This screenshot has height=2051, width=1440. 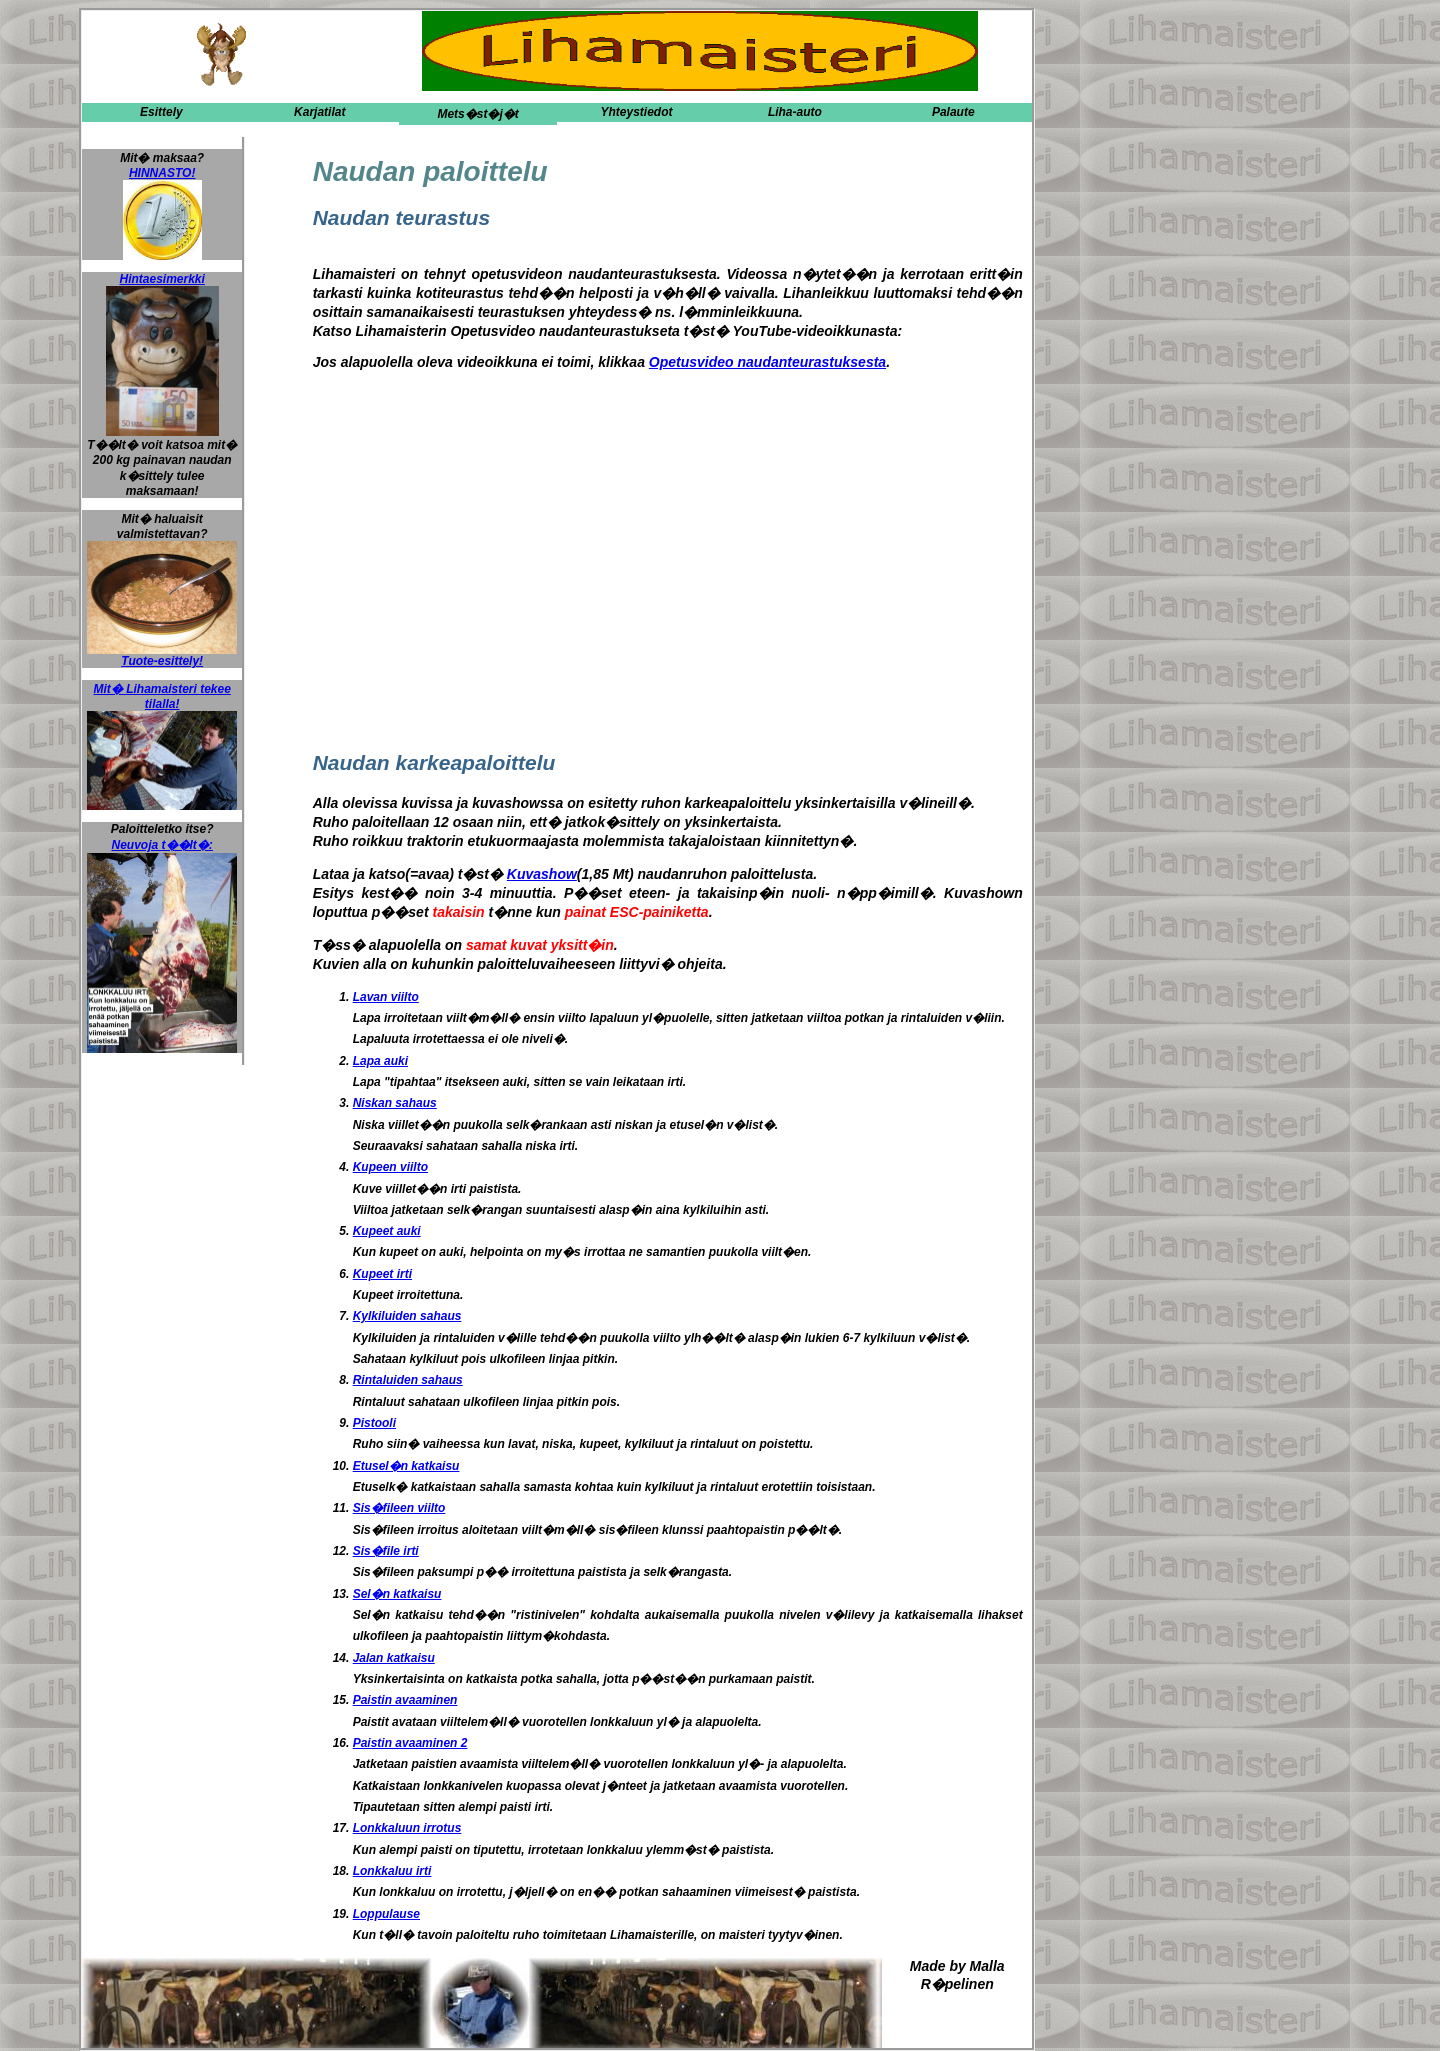 What do you see at coordinates (399, 1508) in the screenshot?
I see `Sis�fileen viilto` at bounding box center [399, 1508].